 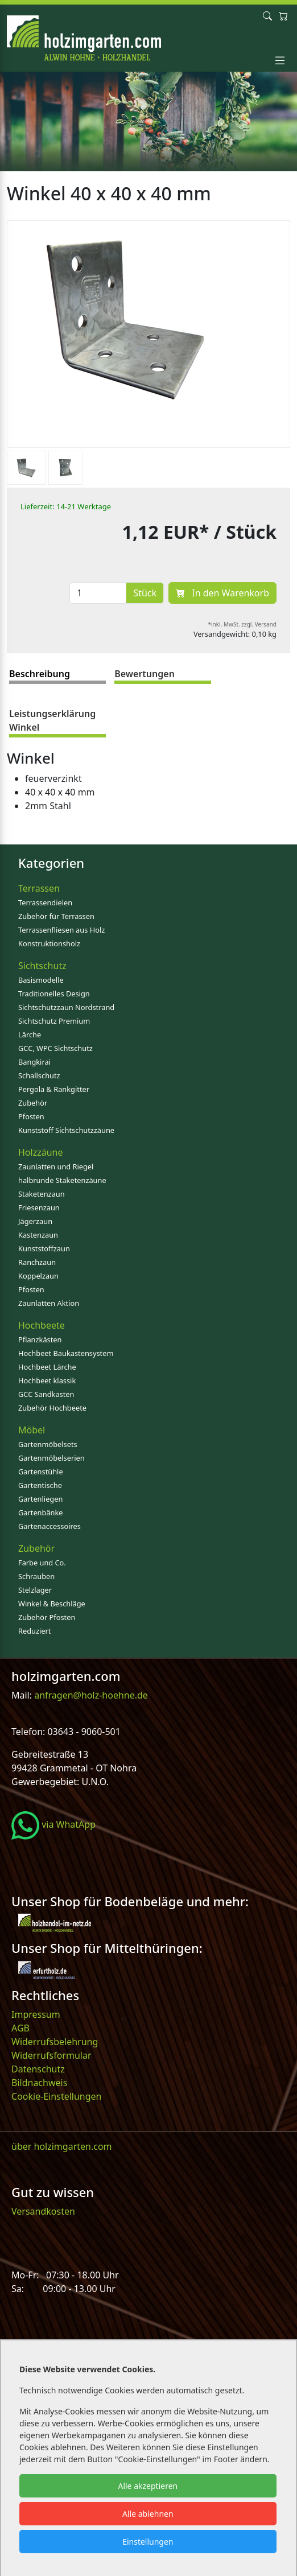 I want to click on Gartenbänke, so click(x=40, y=1512).